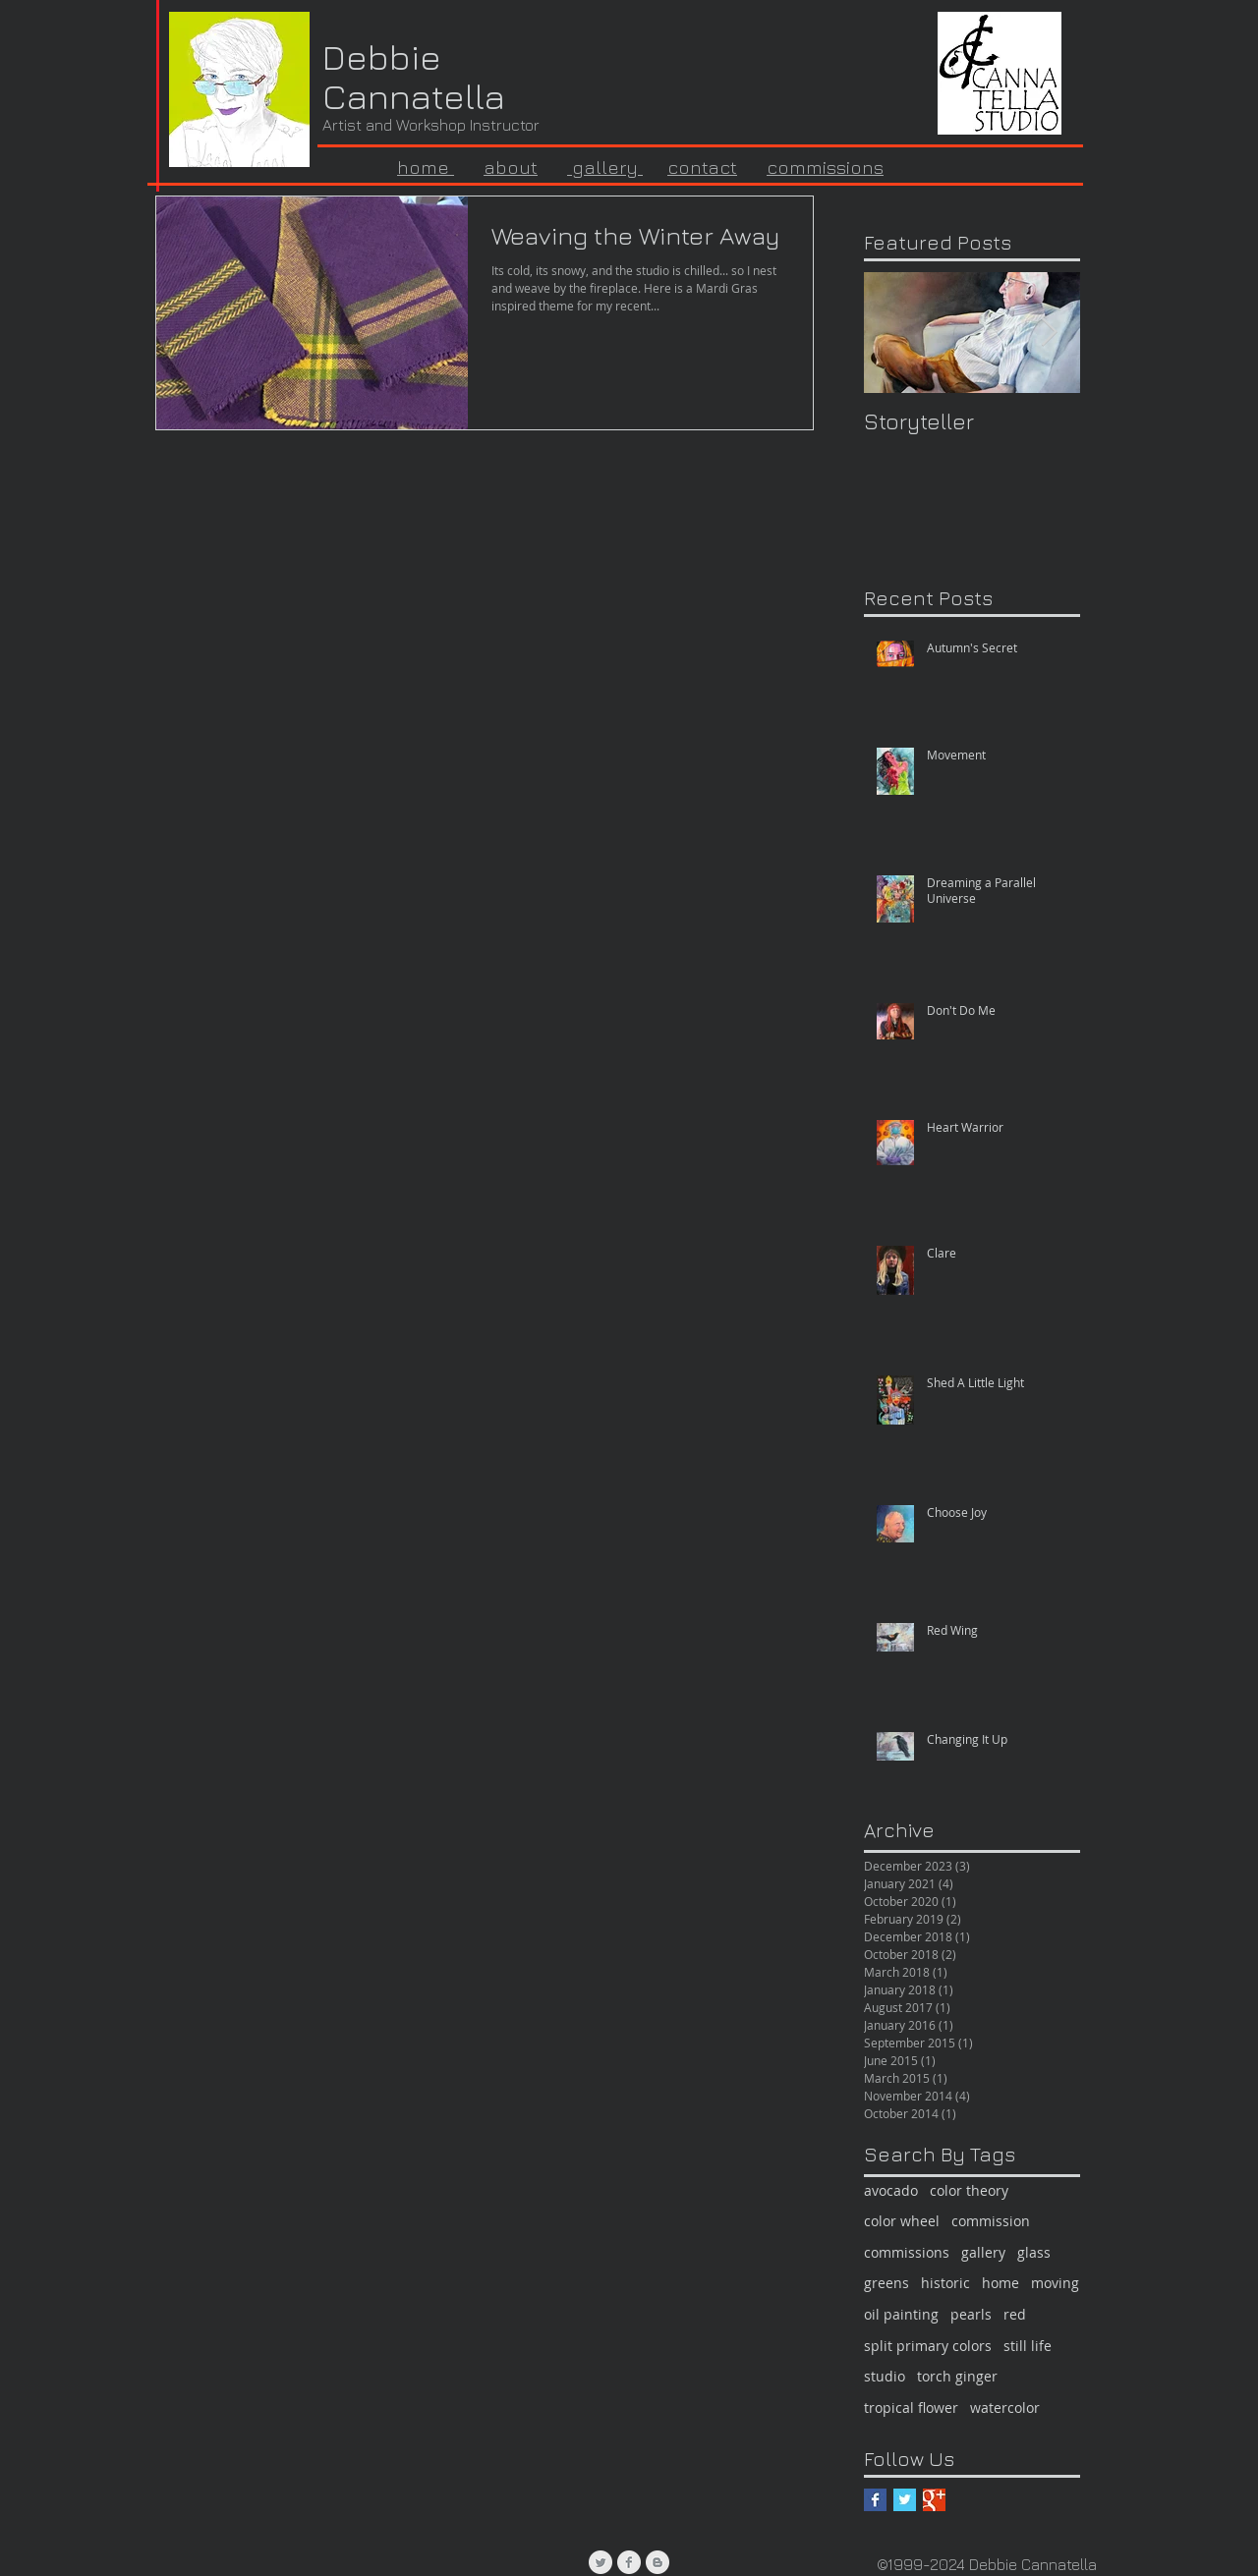 The height and width of the screenshot is (2576, 1258). I want to click on historic, so click(945, 2282).